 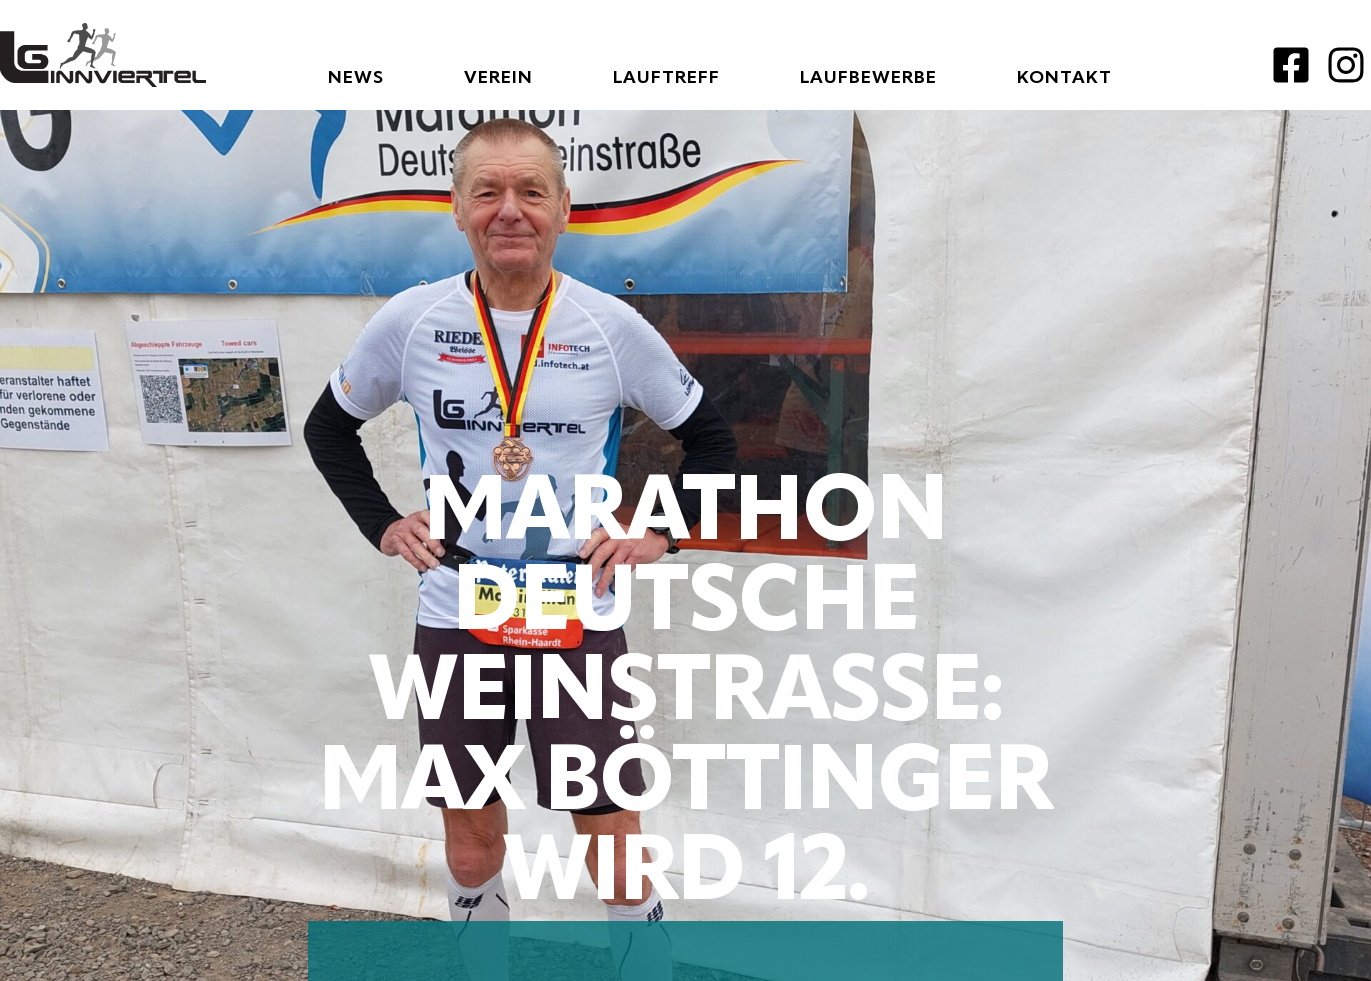 I want to click on Kontakt, so click(x=1064, y=78).